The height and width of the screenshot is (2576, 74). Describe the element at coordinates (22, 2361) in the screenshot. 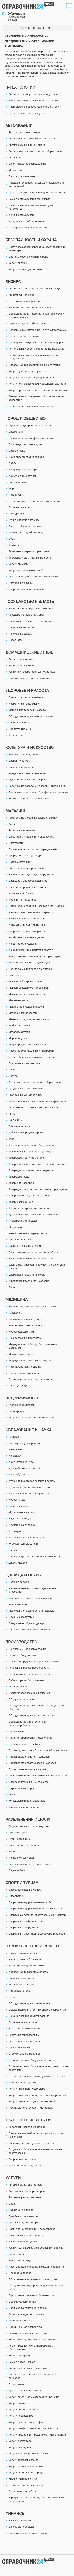

I see `Ремонт часов и очков` at that location.